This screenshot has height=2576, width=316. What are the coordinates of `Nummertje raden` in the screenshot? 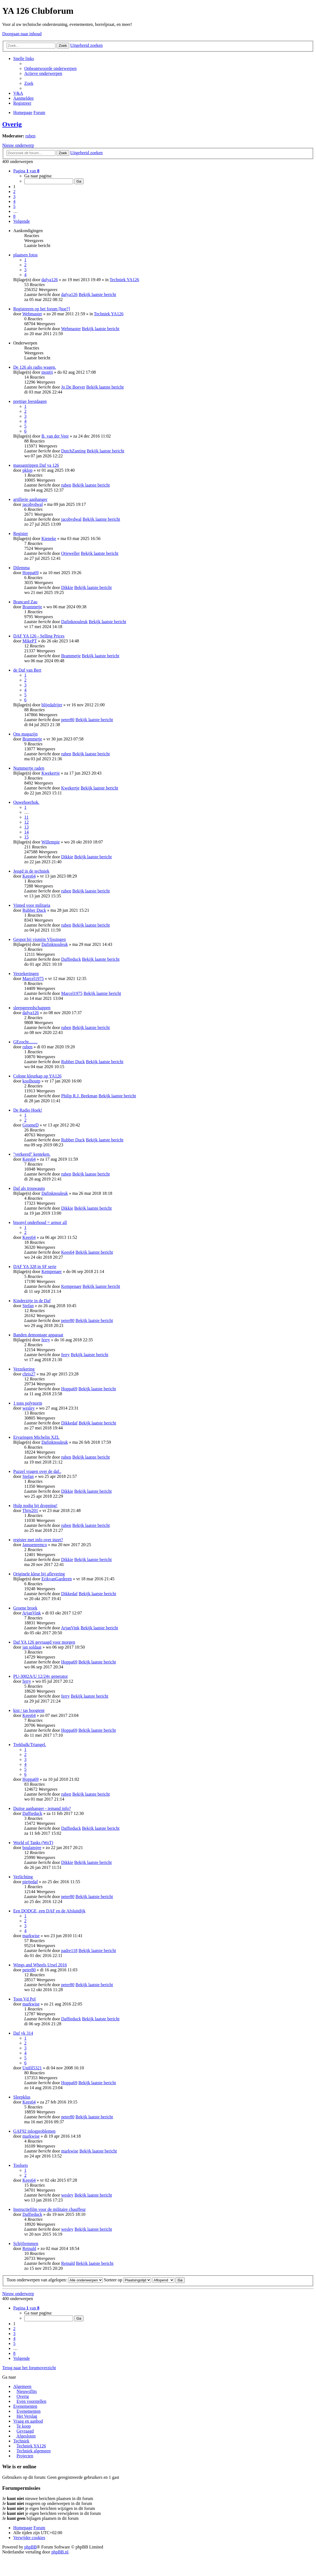 It's located at (28, 768).